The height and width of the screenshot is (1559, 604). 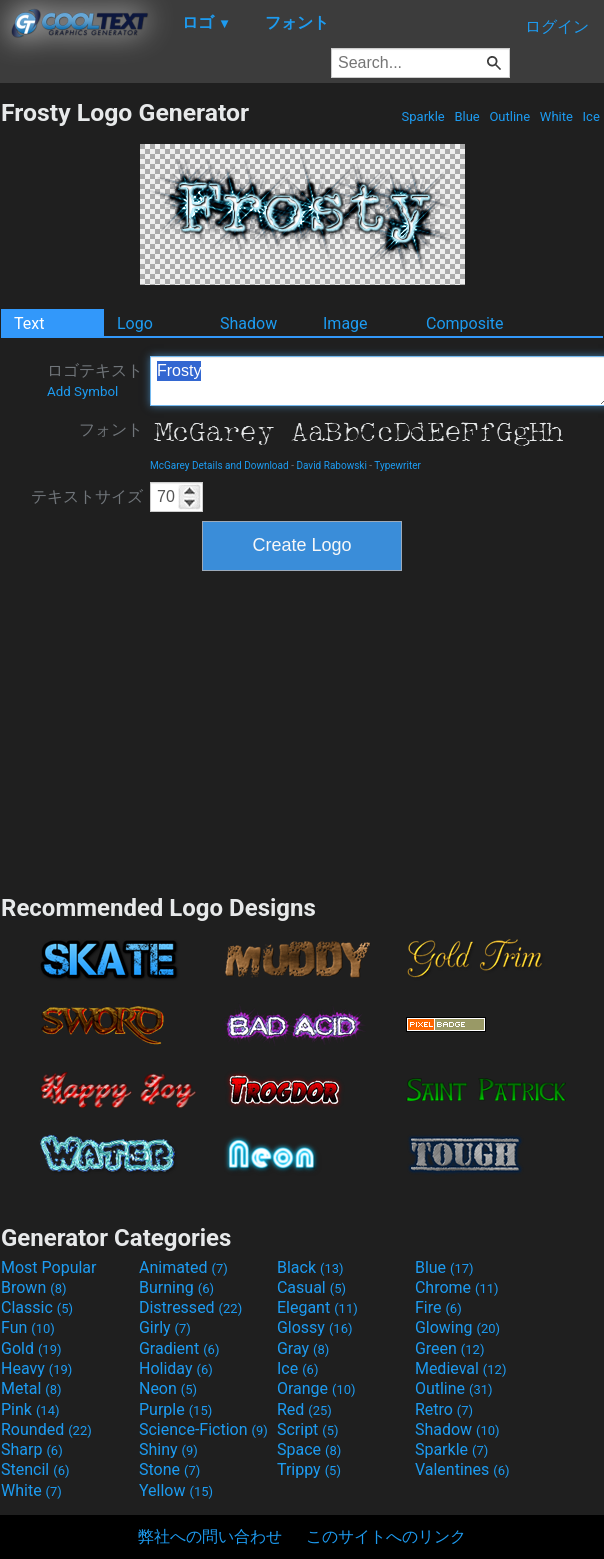 I want to click on ログイン, so click(x=557, y=26).